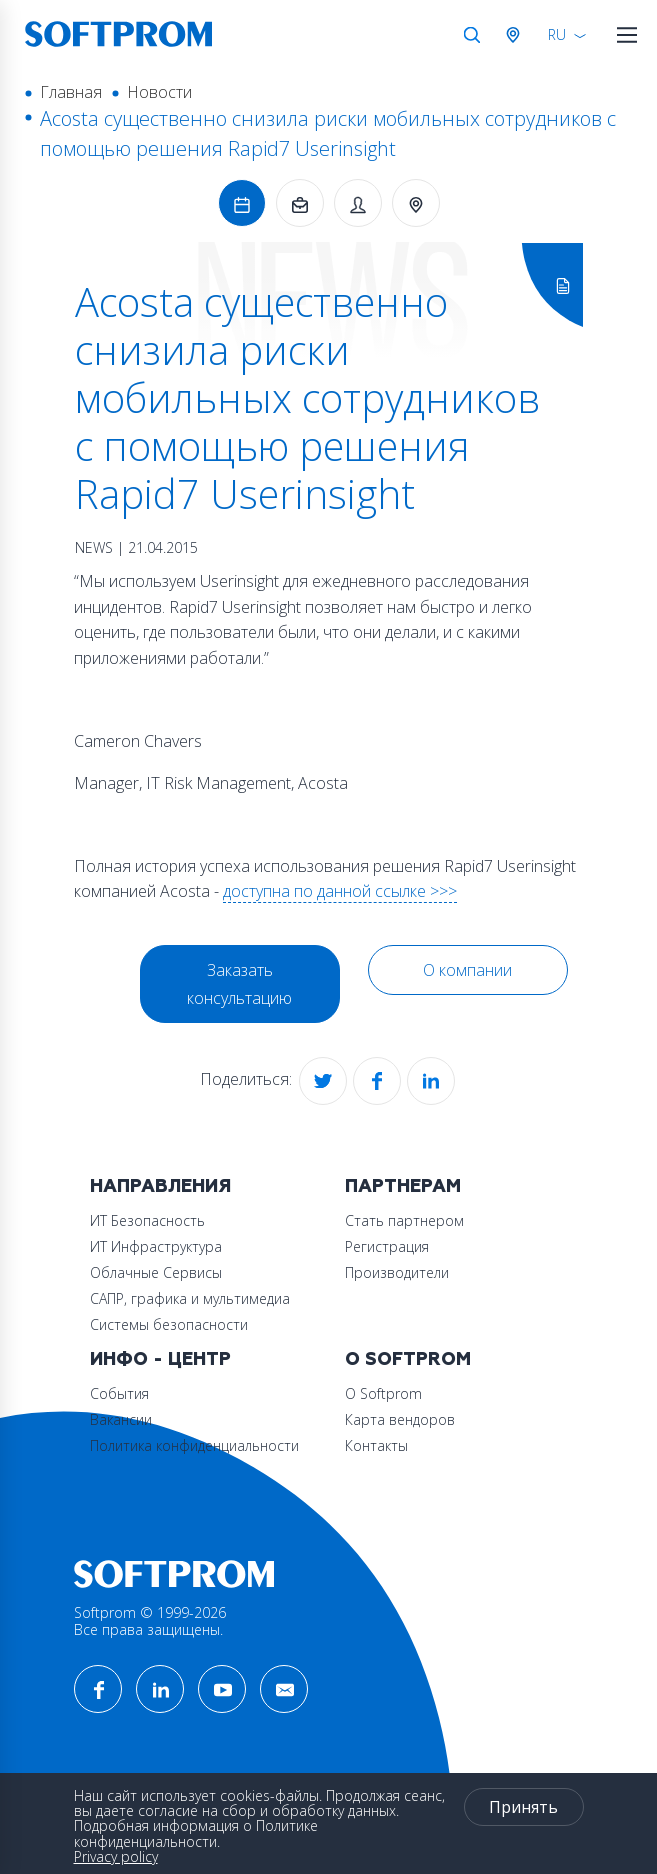 The width and height of the screenshot is (657, 1874). I want to click on Политика конфиденциальности, so click(194, 1445).